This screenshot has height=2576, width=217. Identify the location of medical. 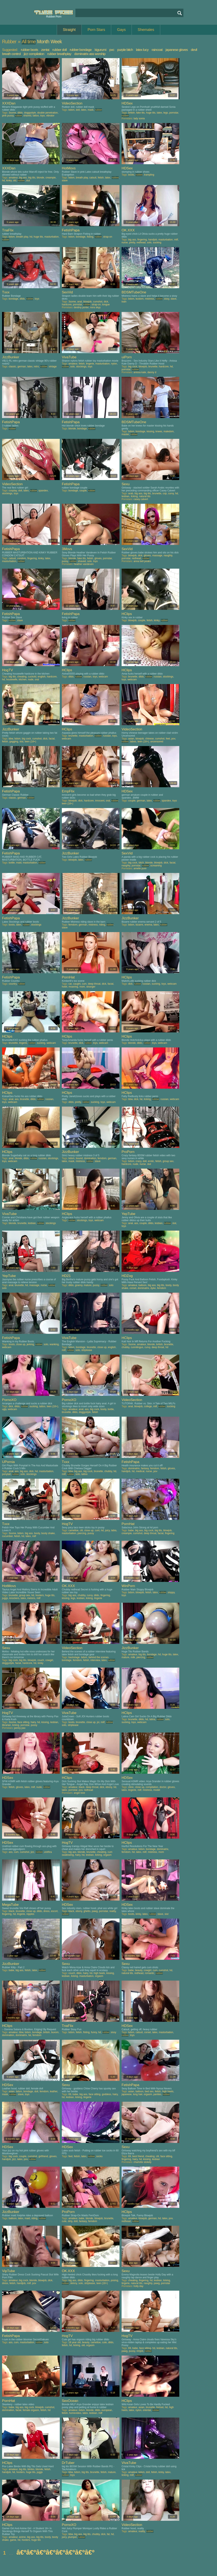
(140, 1471).